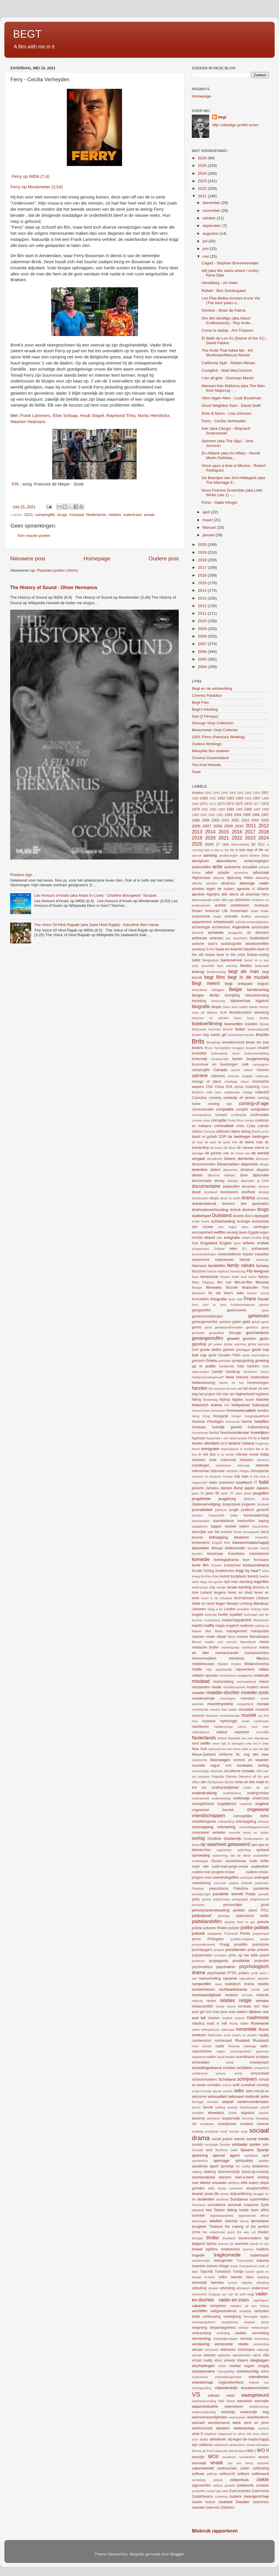 The height and width of the screenshot is (2576, 279). What do you see at coordinates (199, 990) in the screenshot?
I see `bekentenis` at bounding box center [199, 990].